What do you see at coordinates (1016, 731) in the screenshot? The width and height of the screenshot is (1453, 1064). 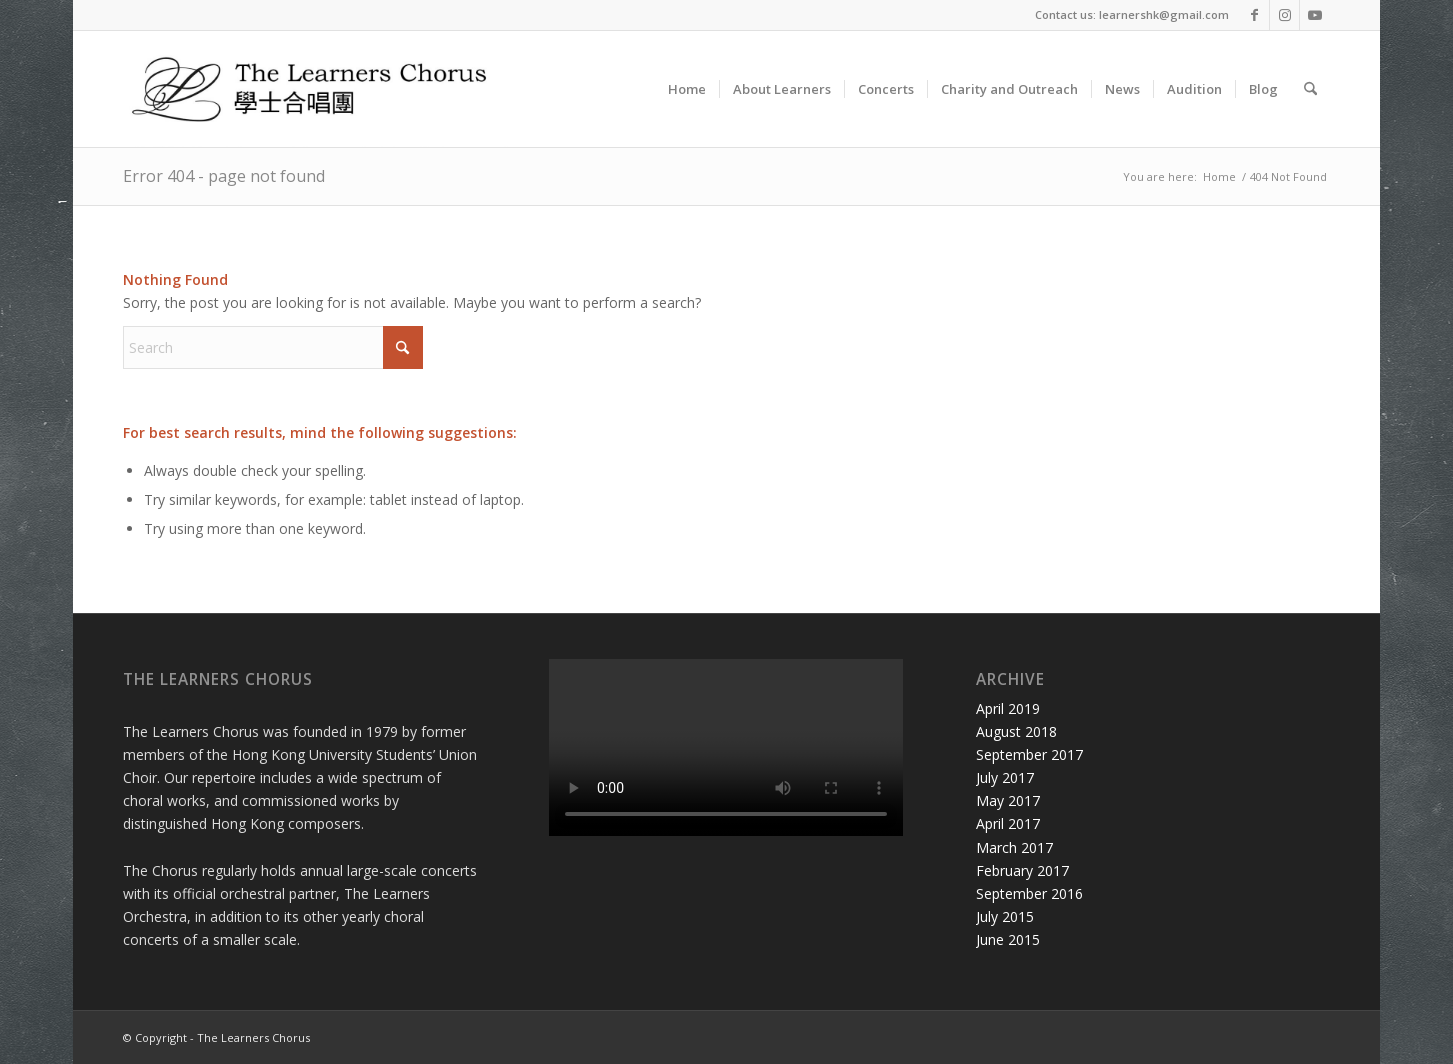 I see `August 2018` at bounding box center [1016, 731].